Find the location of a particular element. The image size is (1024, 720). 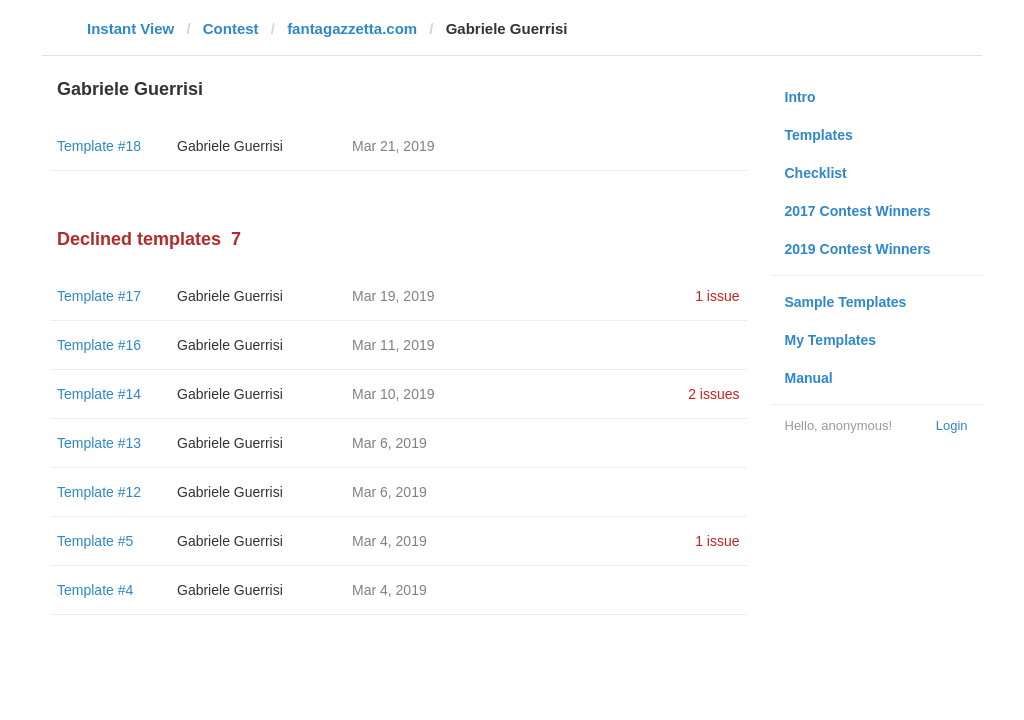

2017 Contest Winners is located at coordinates (858, 211).